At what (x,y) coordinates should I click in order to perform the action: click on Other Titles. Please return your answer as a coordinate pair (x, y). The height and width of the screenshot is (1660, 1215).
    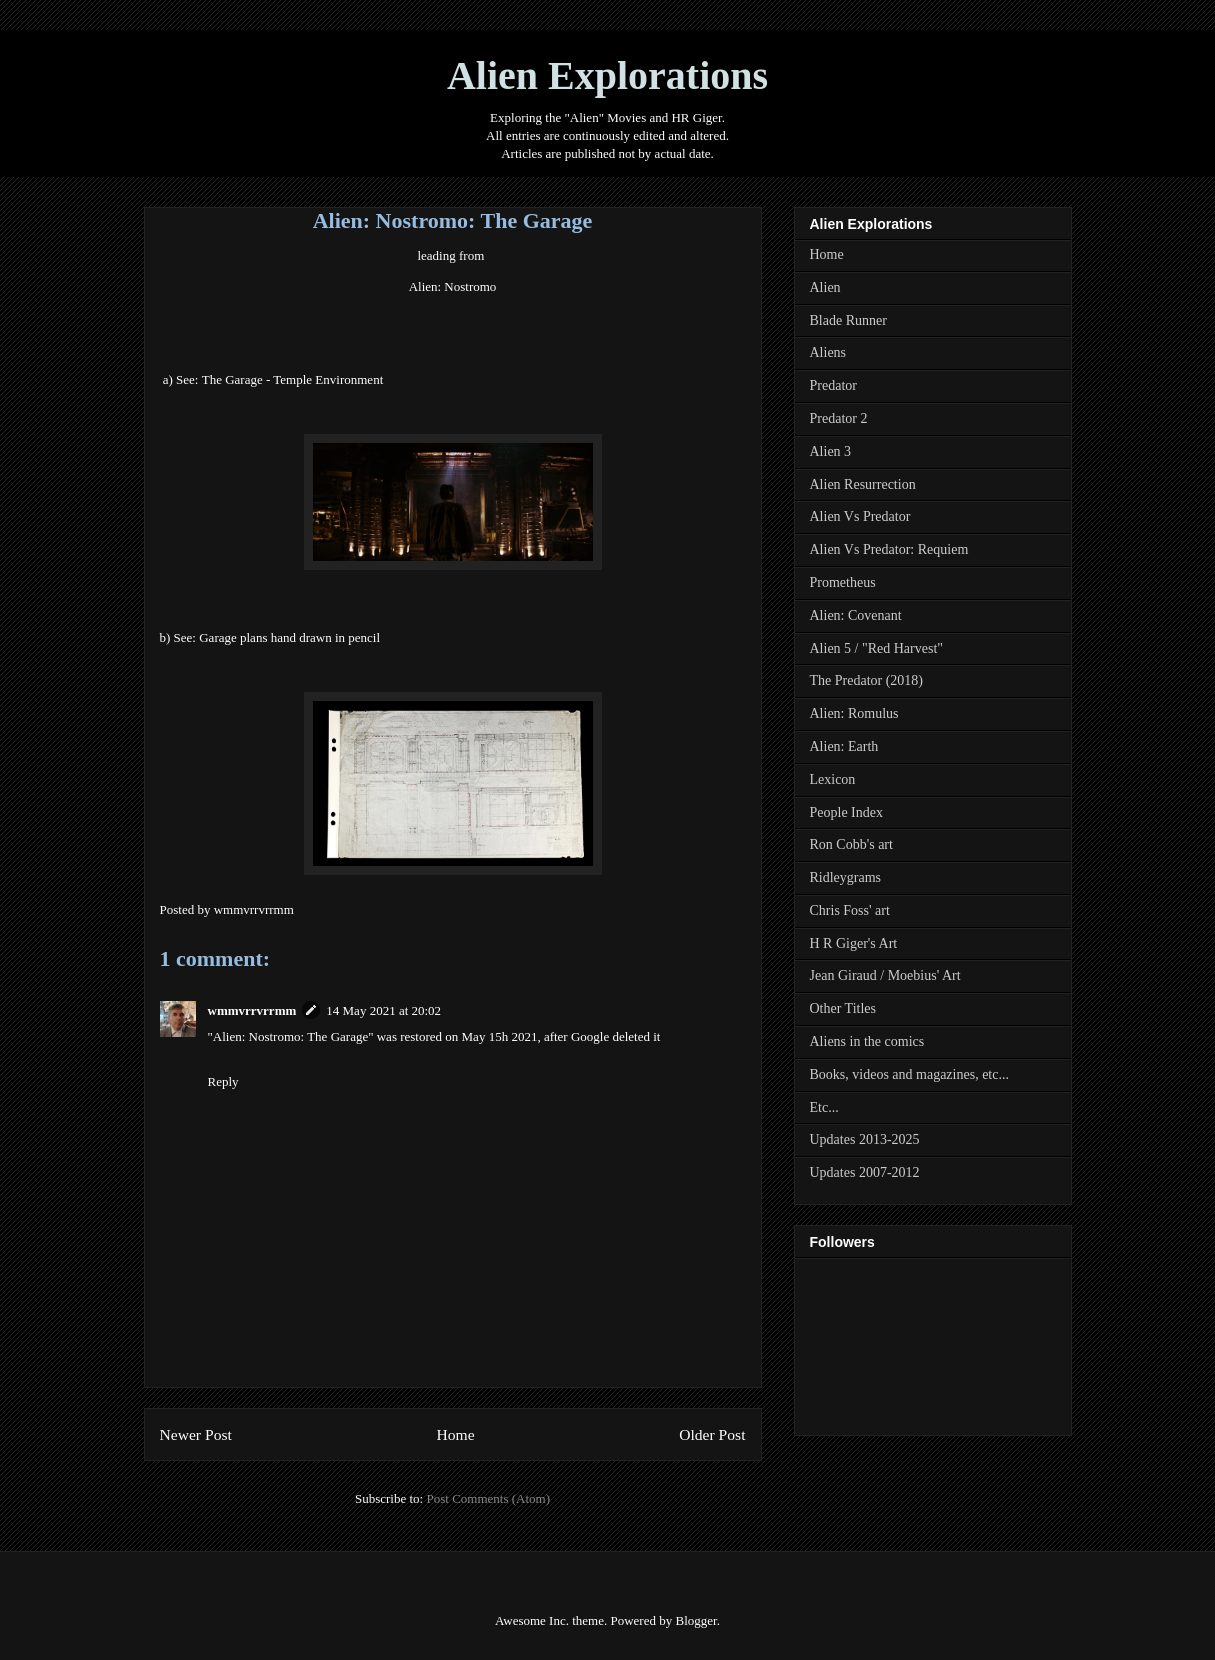
    Looking at the image, I should click on (843, 1008).